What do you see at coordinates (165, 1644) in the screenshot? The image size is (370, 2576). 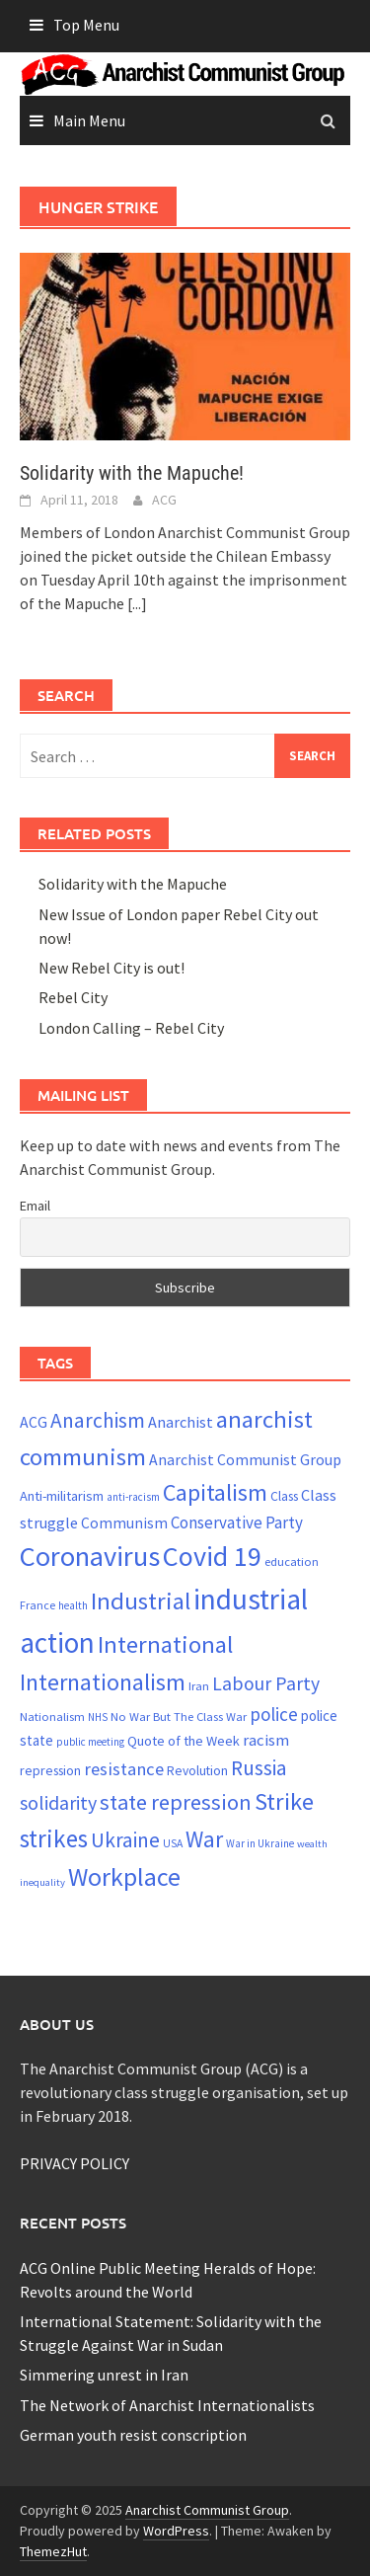 I see `International [International (72 items)]` at bounding box center [165, 1644].